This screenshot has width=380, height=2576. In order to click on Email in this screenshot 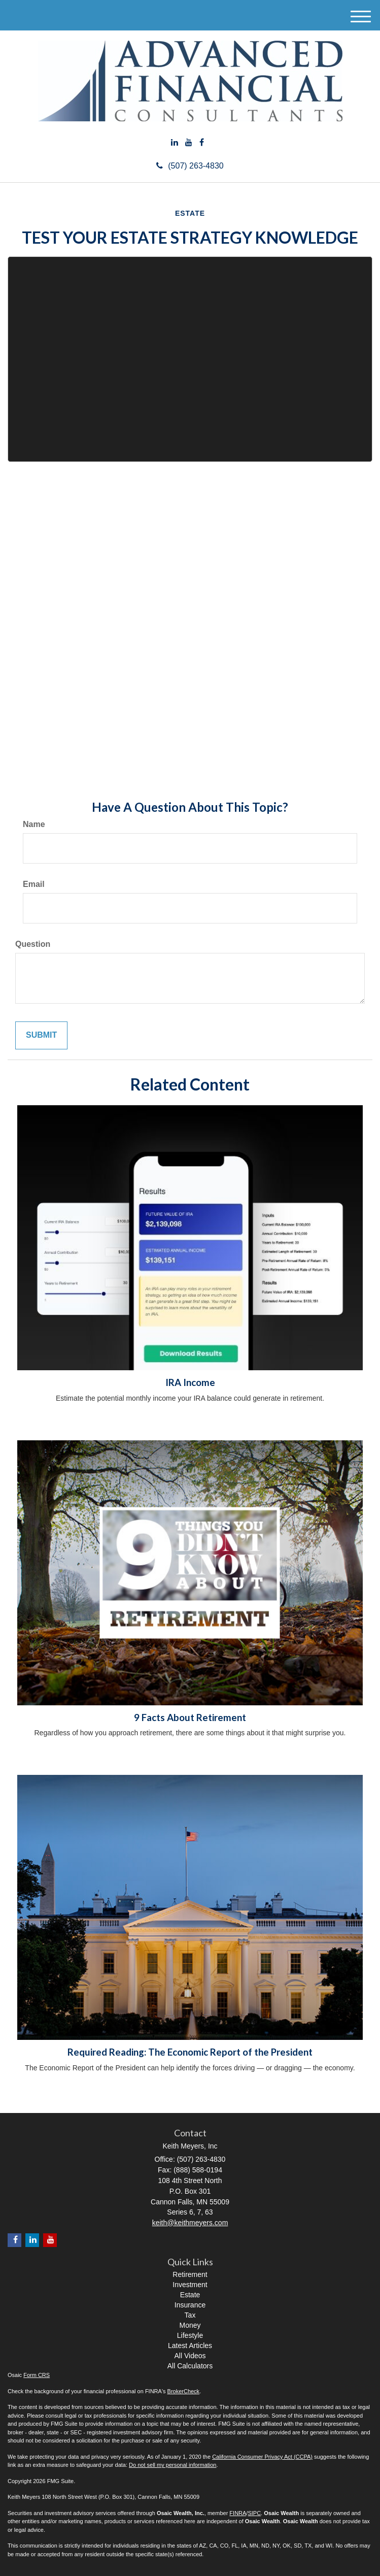, I will do `click(34, 884)`.